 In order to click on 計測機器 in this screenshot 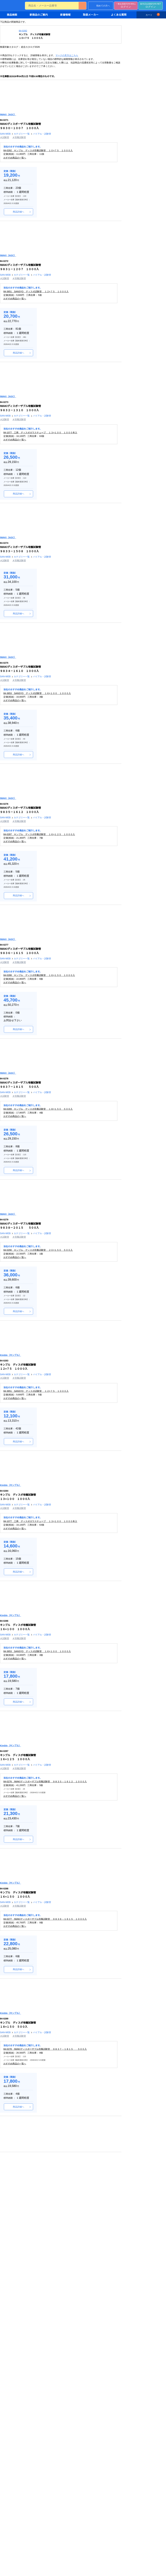, I will do `click(48, 2443)`.